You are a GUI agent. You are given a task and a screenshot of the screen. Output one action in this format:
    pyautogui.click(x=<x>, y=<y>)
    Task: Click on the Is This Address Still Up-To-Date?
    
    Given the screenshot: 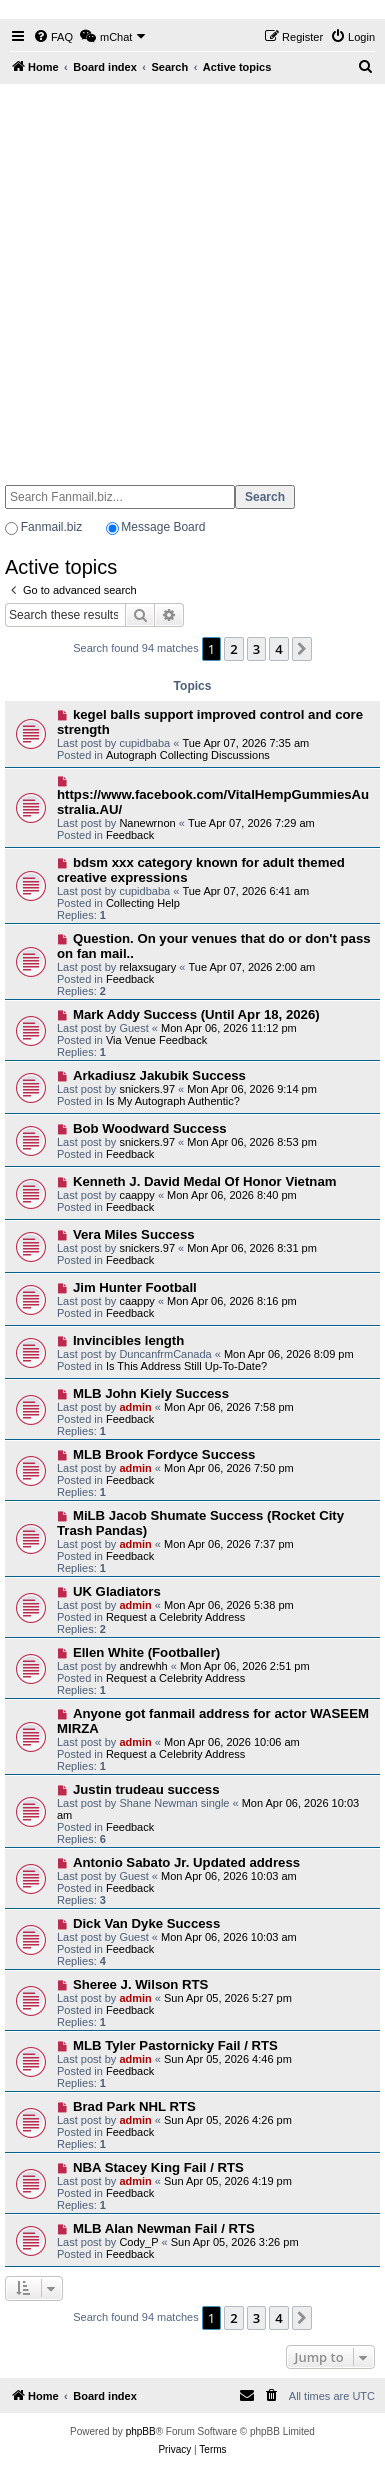 What is the action you would take?
    pyautogui.click(x=186, y=1366)
    